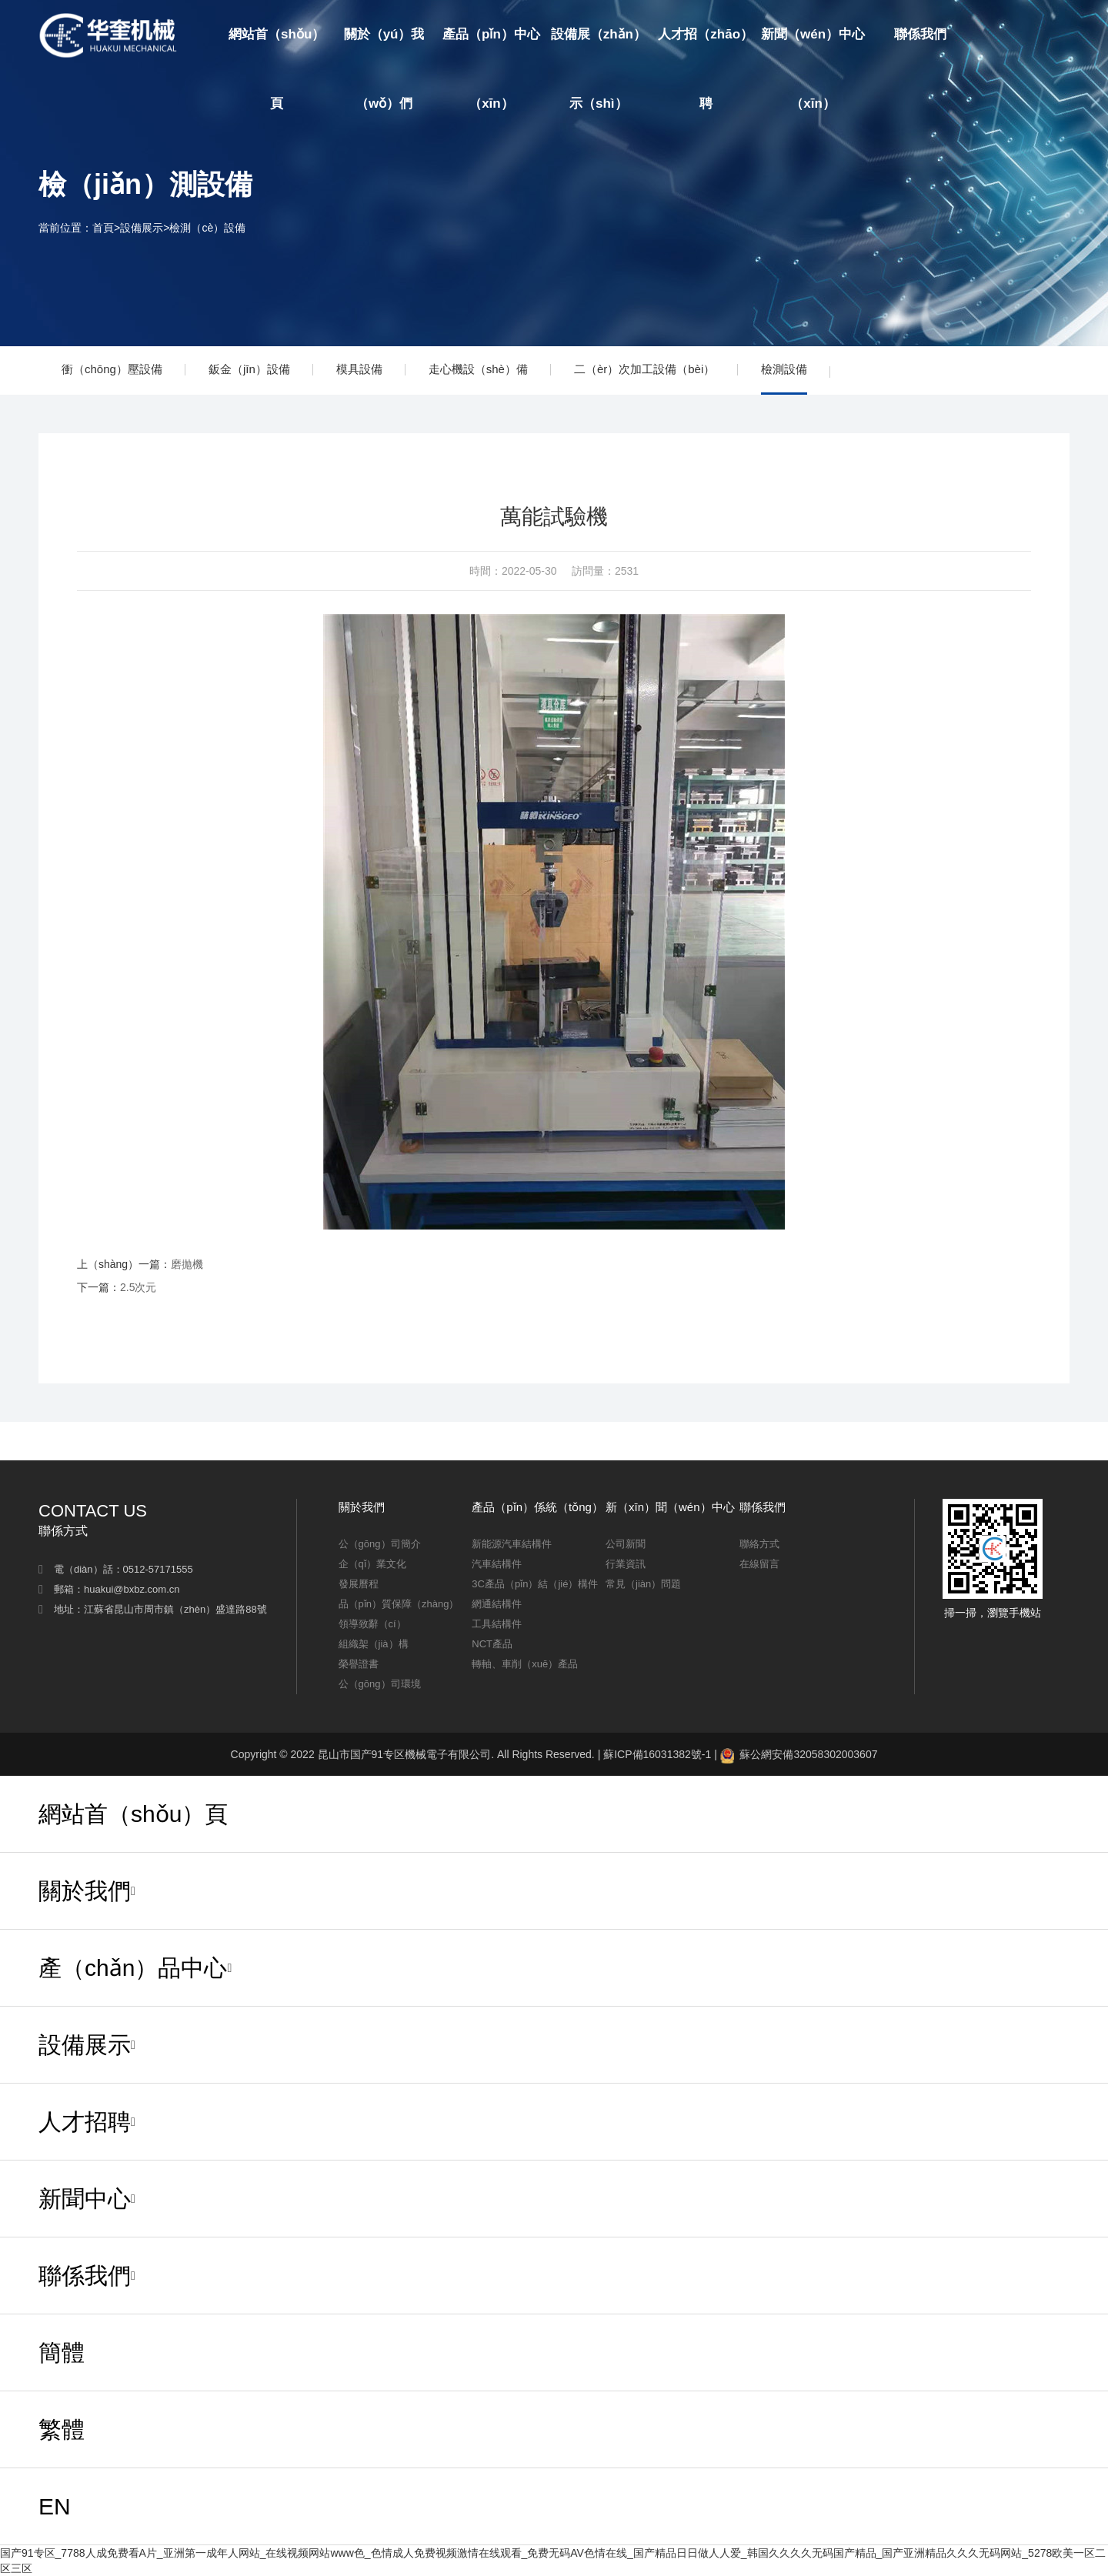 The height and width of the screenshot is (2576, 1108). Describe the element at coordinates (380, 1684) in the screenshot. I see `公（gōng）司環境` at that location.